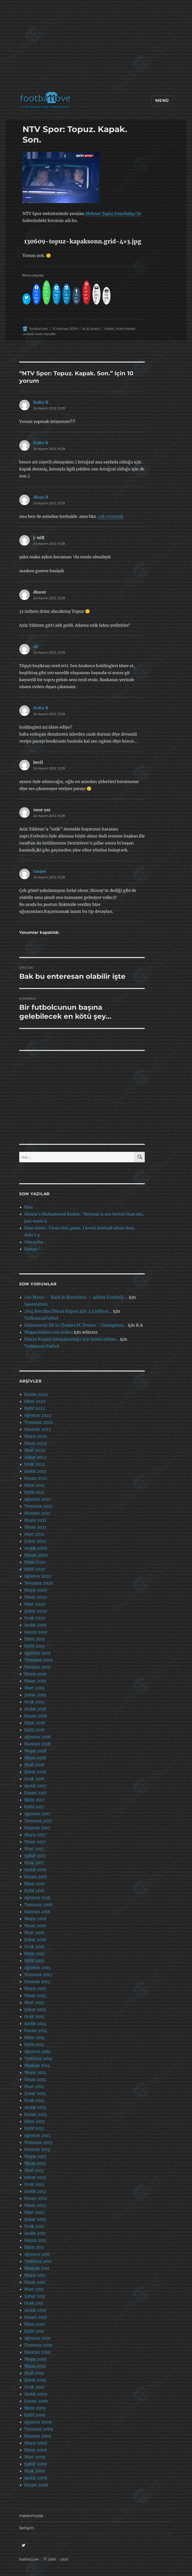  What do you see at coordinates (38, 1904) in the screenshot?
I see `Temmuz 2016` at bounding box center [38, 1904].